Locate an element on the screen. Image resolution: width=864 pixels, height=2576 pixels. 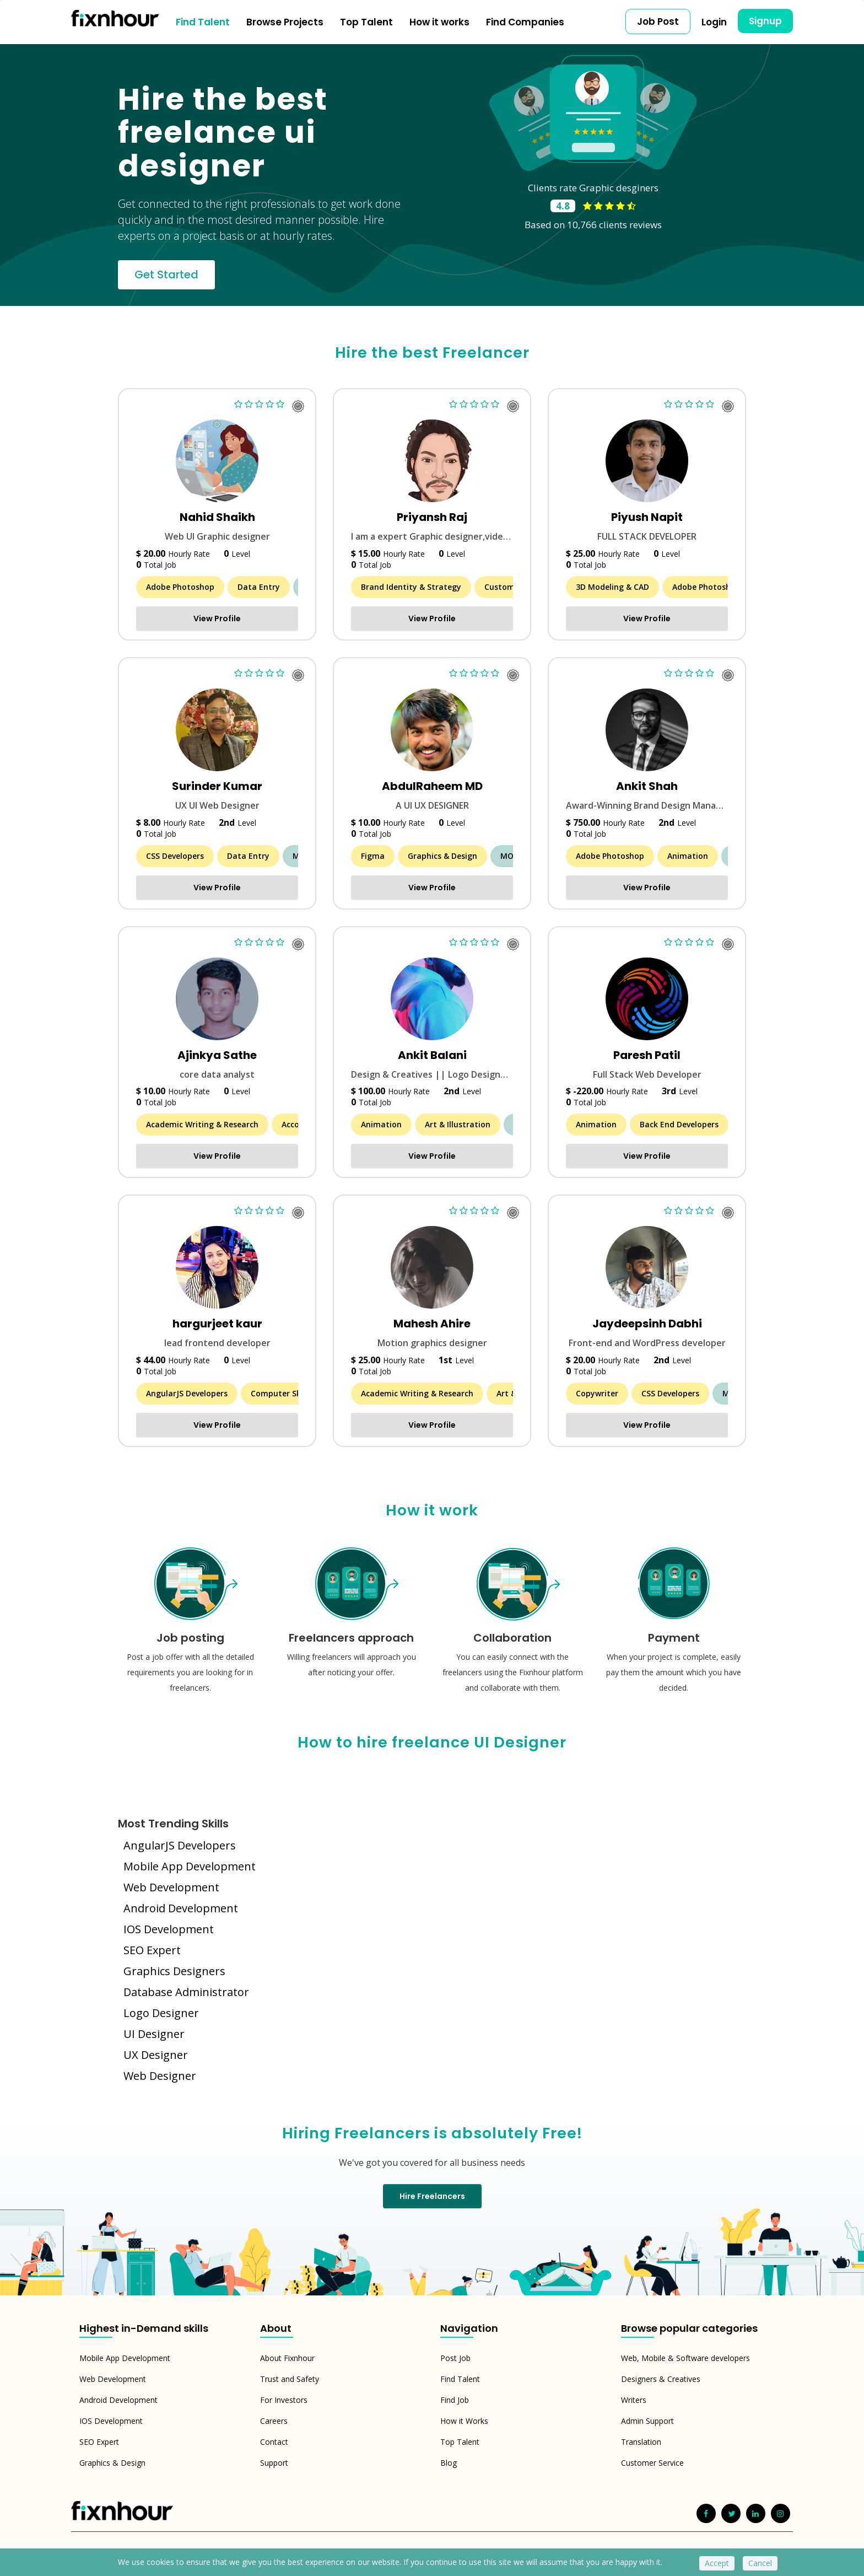
Ankit Balani is located at coordinates (432, 1055).